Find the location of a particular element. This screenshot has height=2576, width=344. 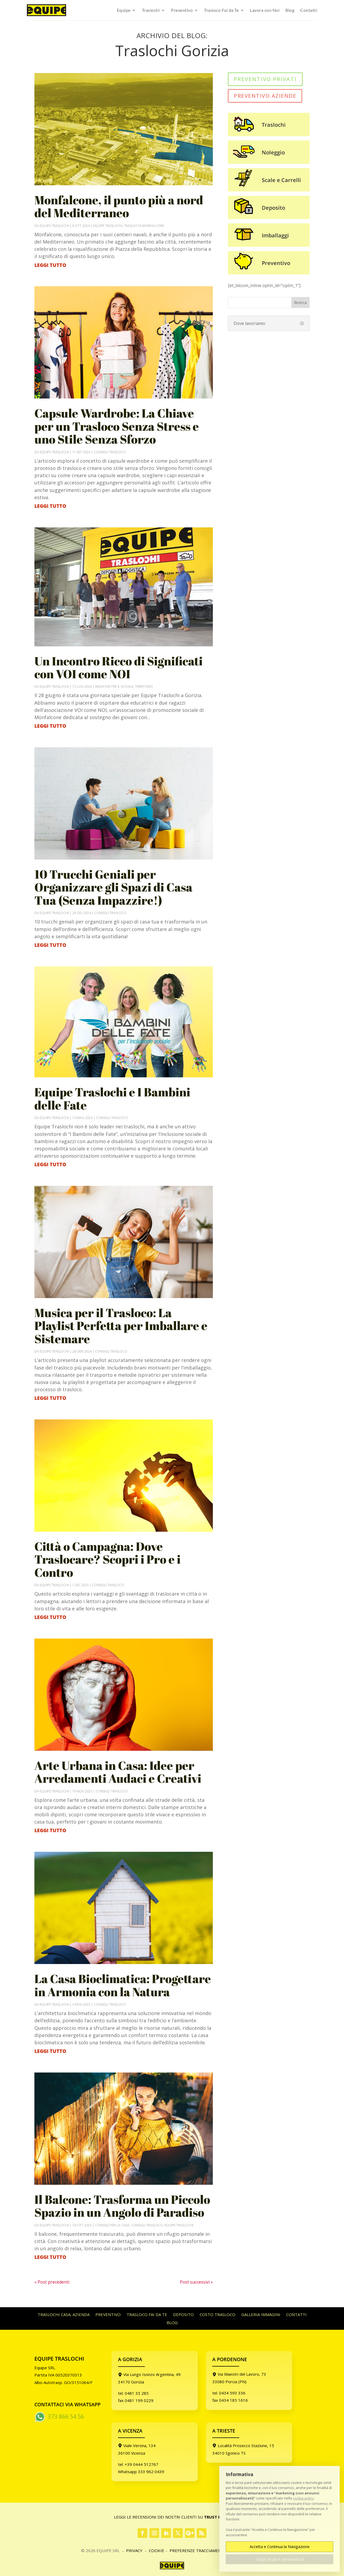

Cookie is located at coordinates (156, 2550).